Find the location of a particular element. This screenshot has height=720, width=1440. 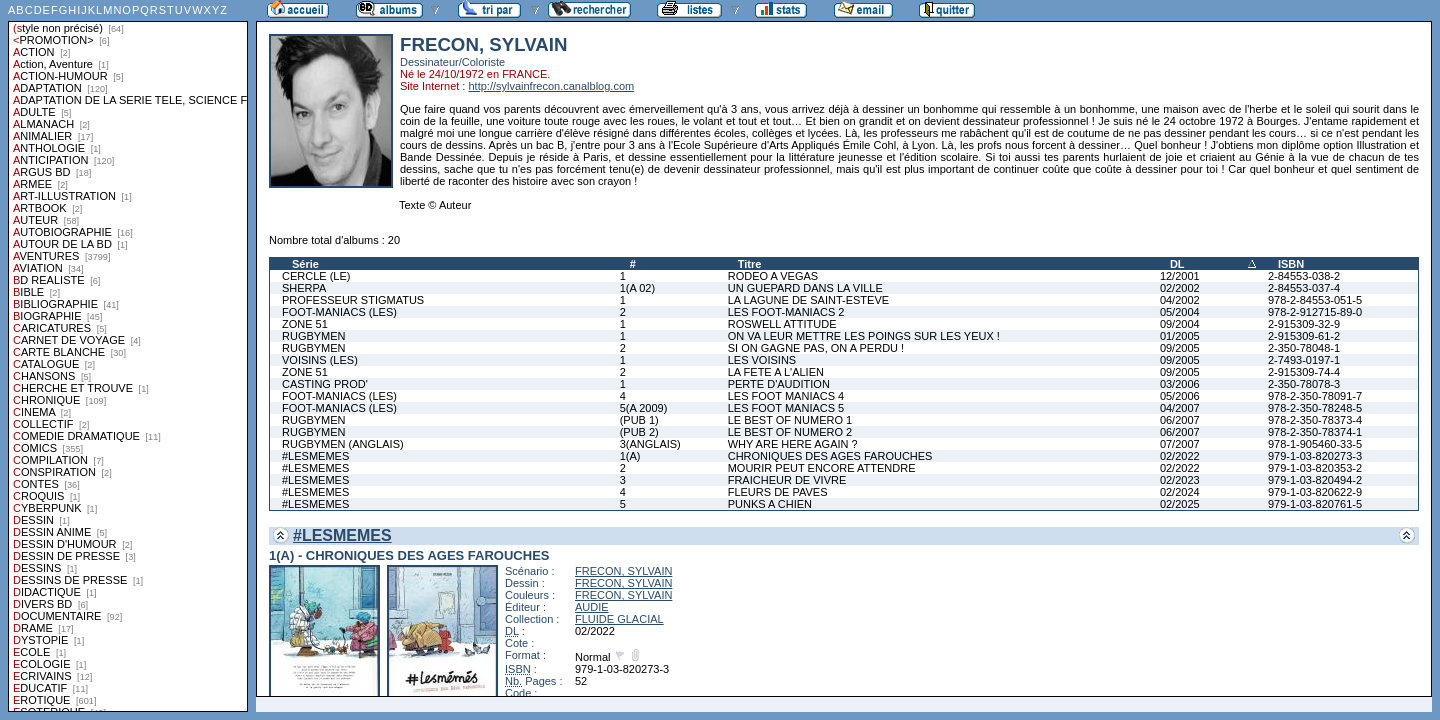

SHERPA is located at coordinates (304, 288).